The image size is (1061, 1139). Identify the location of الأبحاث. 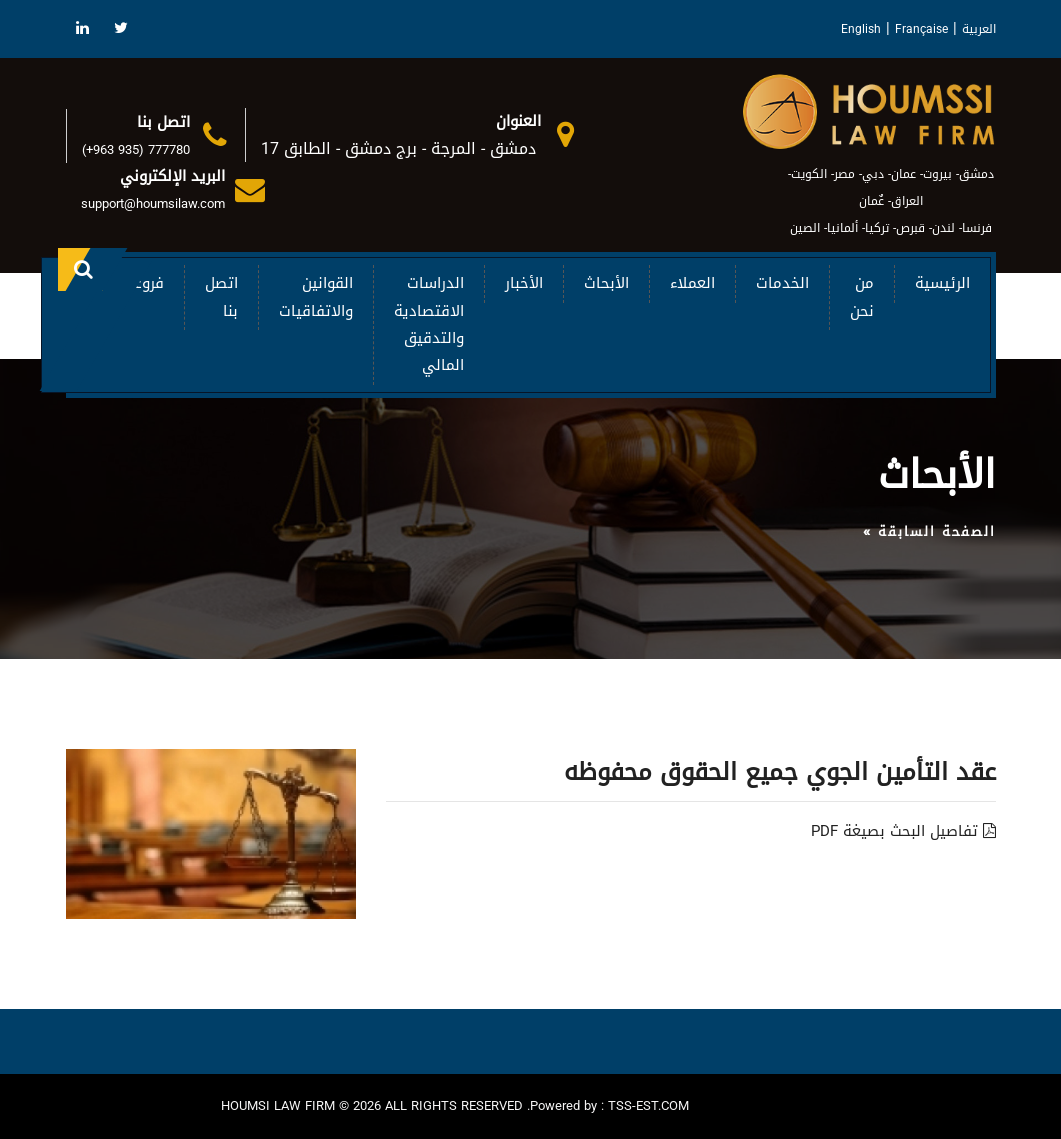
(606, 283).